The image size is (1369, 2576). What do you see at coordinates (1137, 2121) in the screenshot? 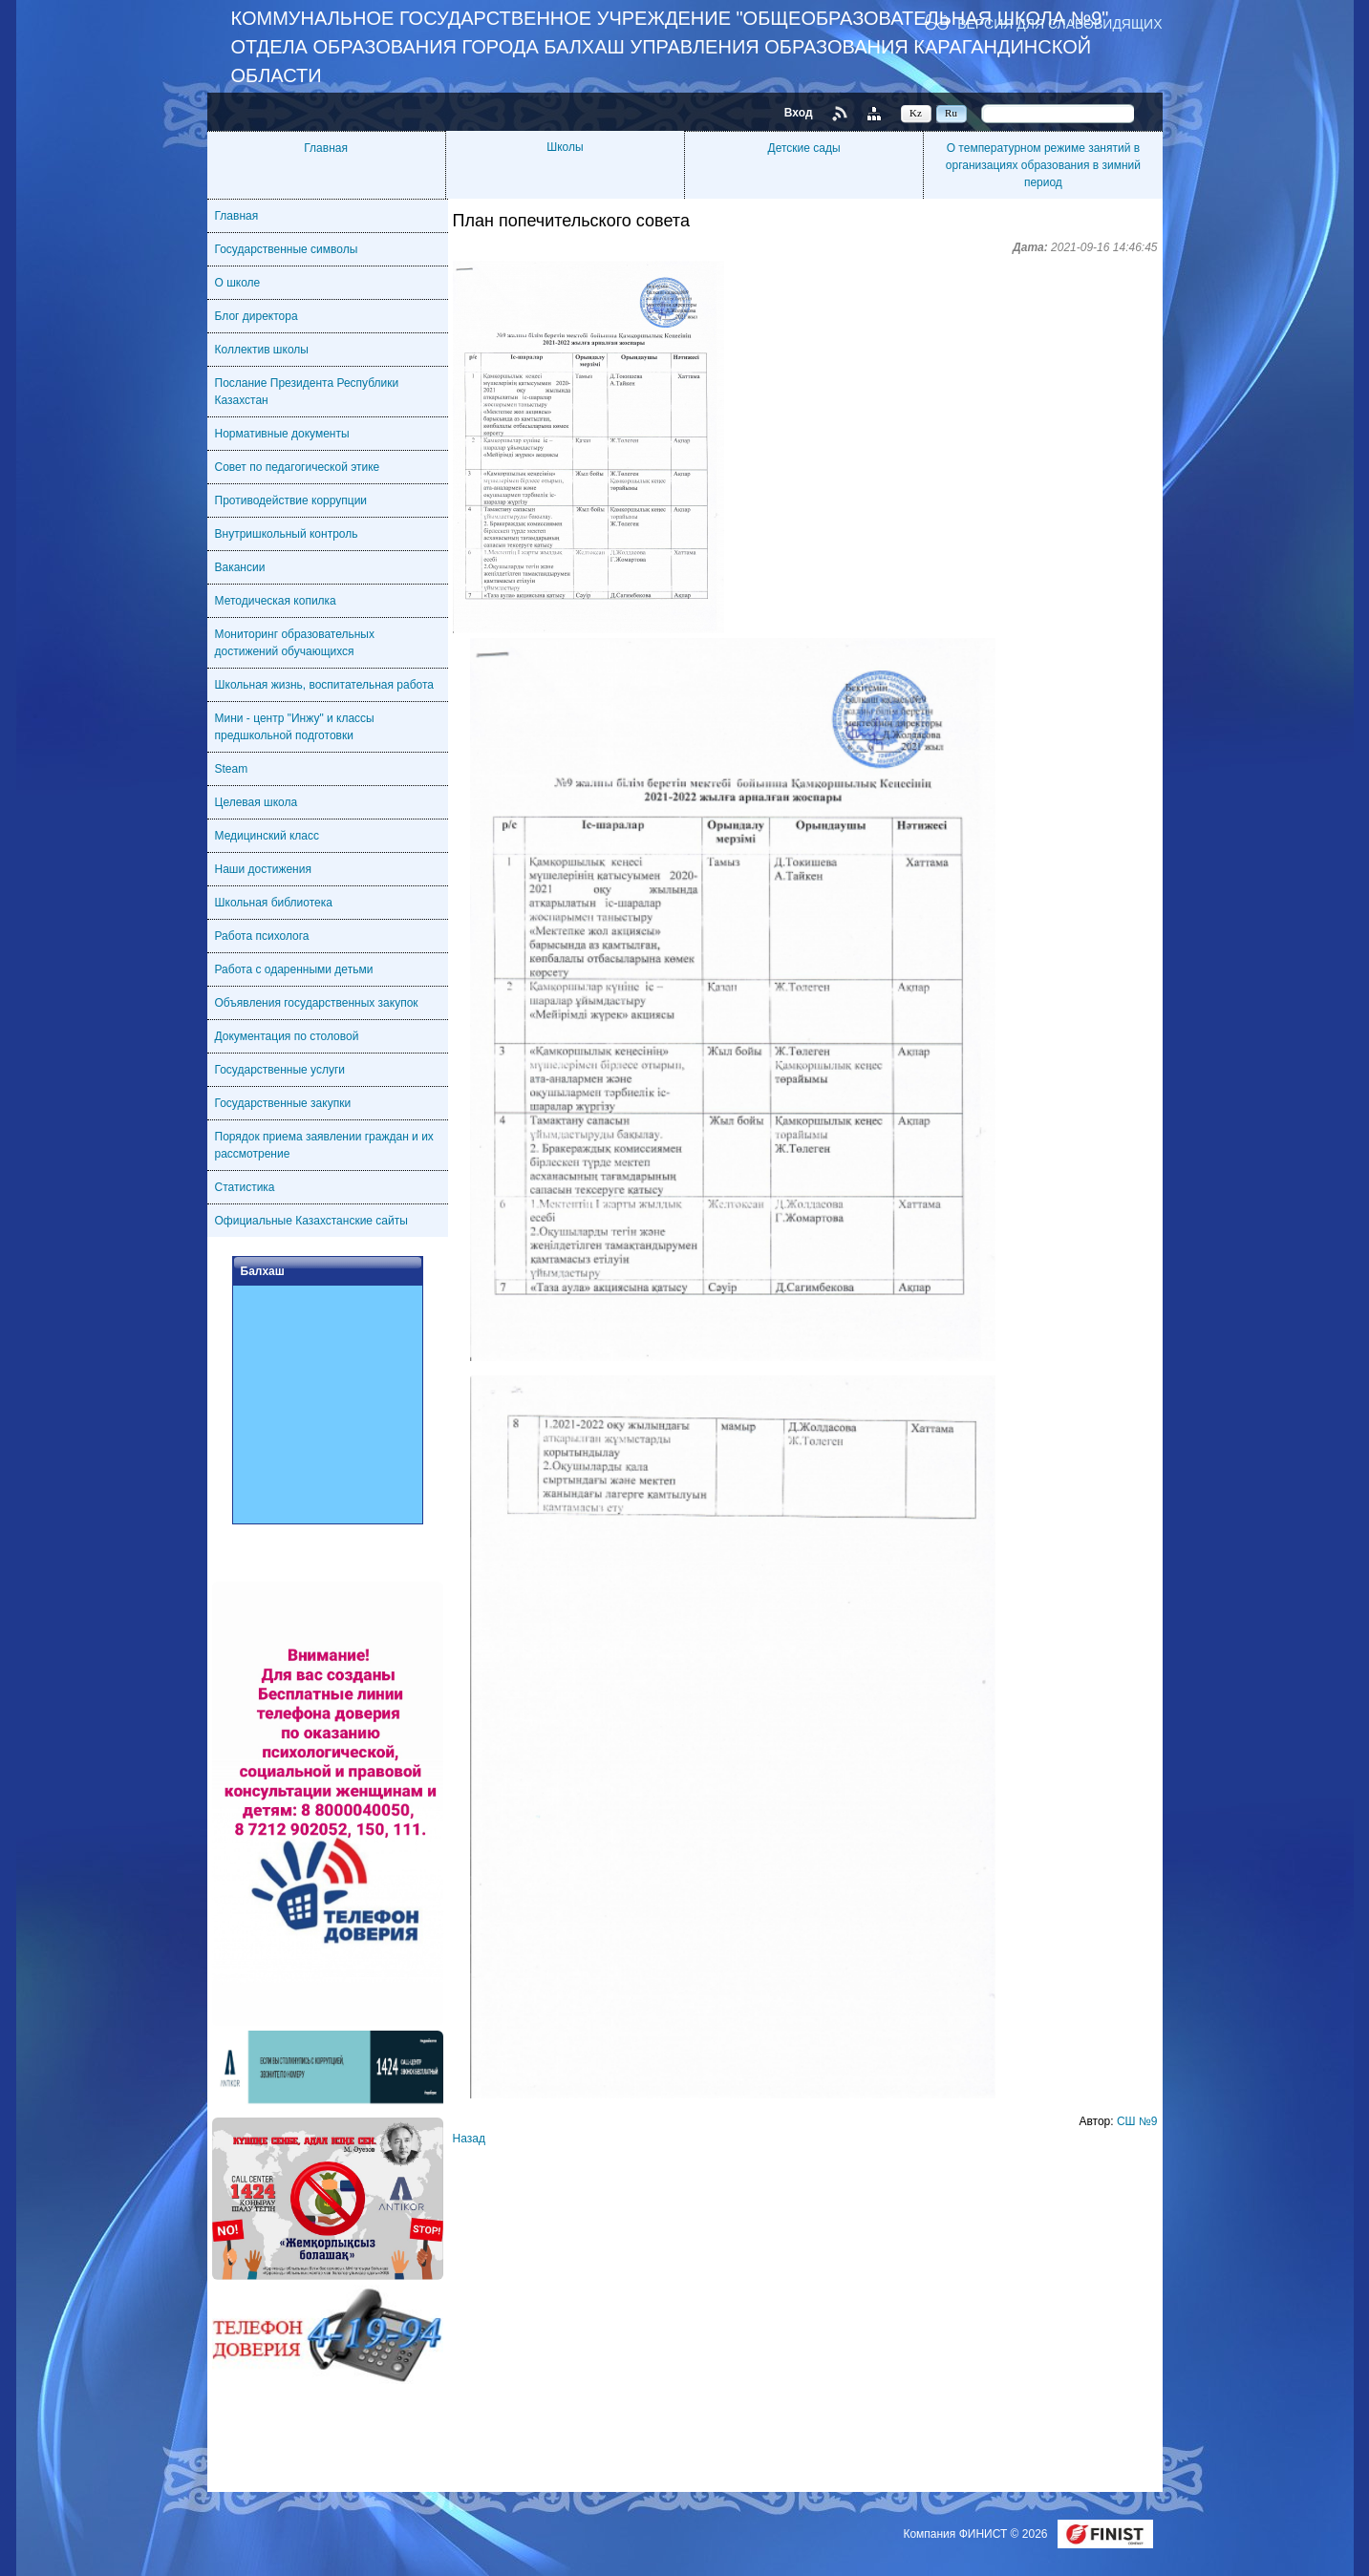
I see `СШ №9` at bounding box center [1137, 2121].